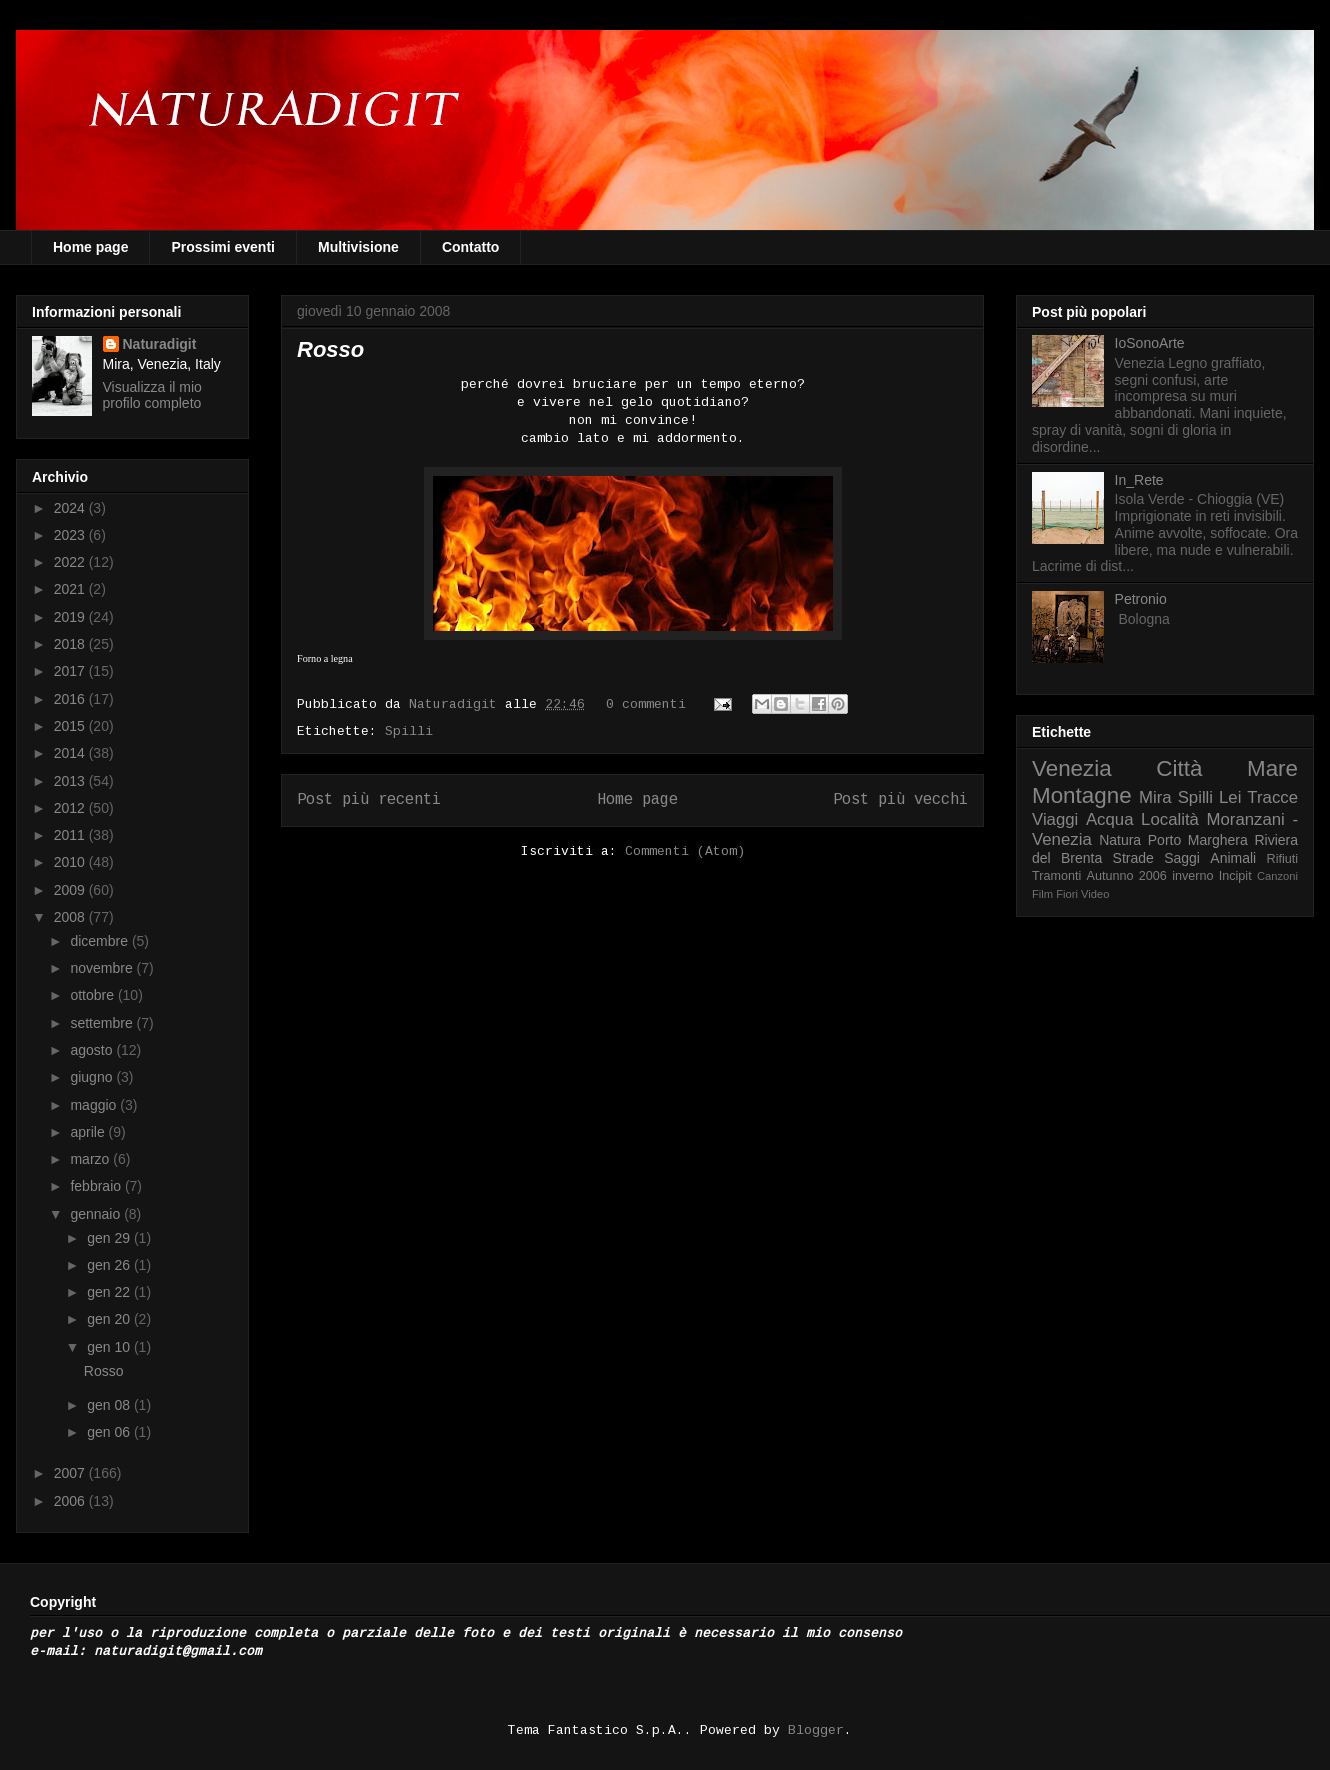  Describe the element at coordinates (110, 1405) in the screenshot. I see `gen 08` at that location.